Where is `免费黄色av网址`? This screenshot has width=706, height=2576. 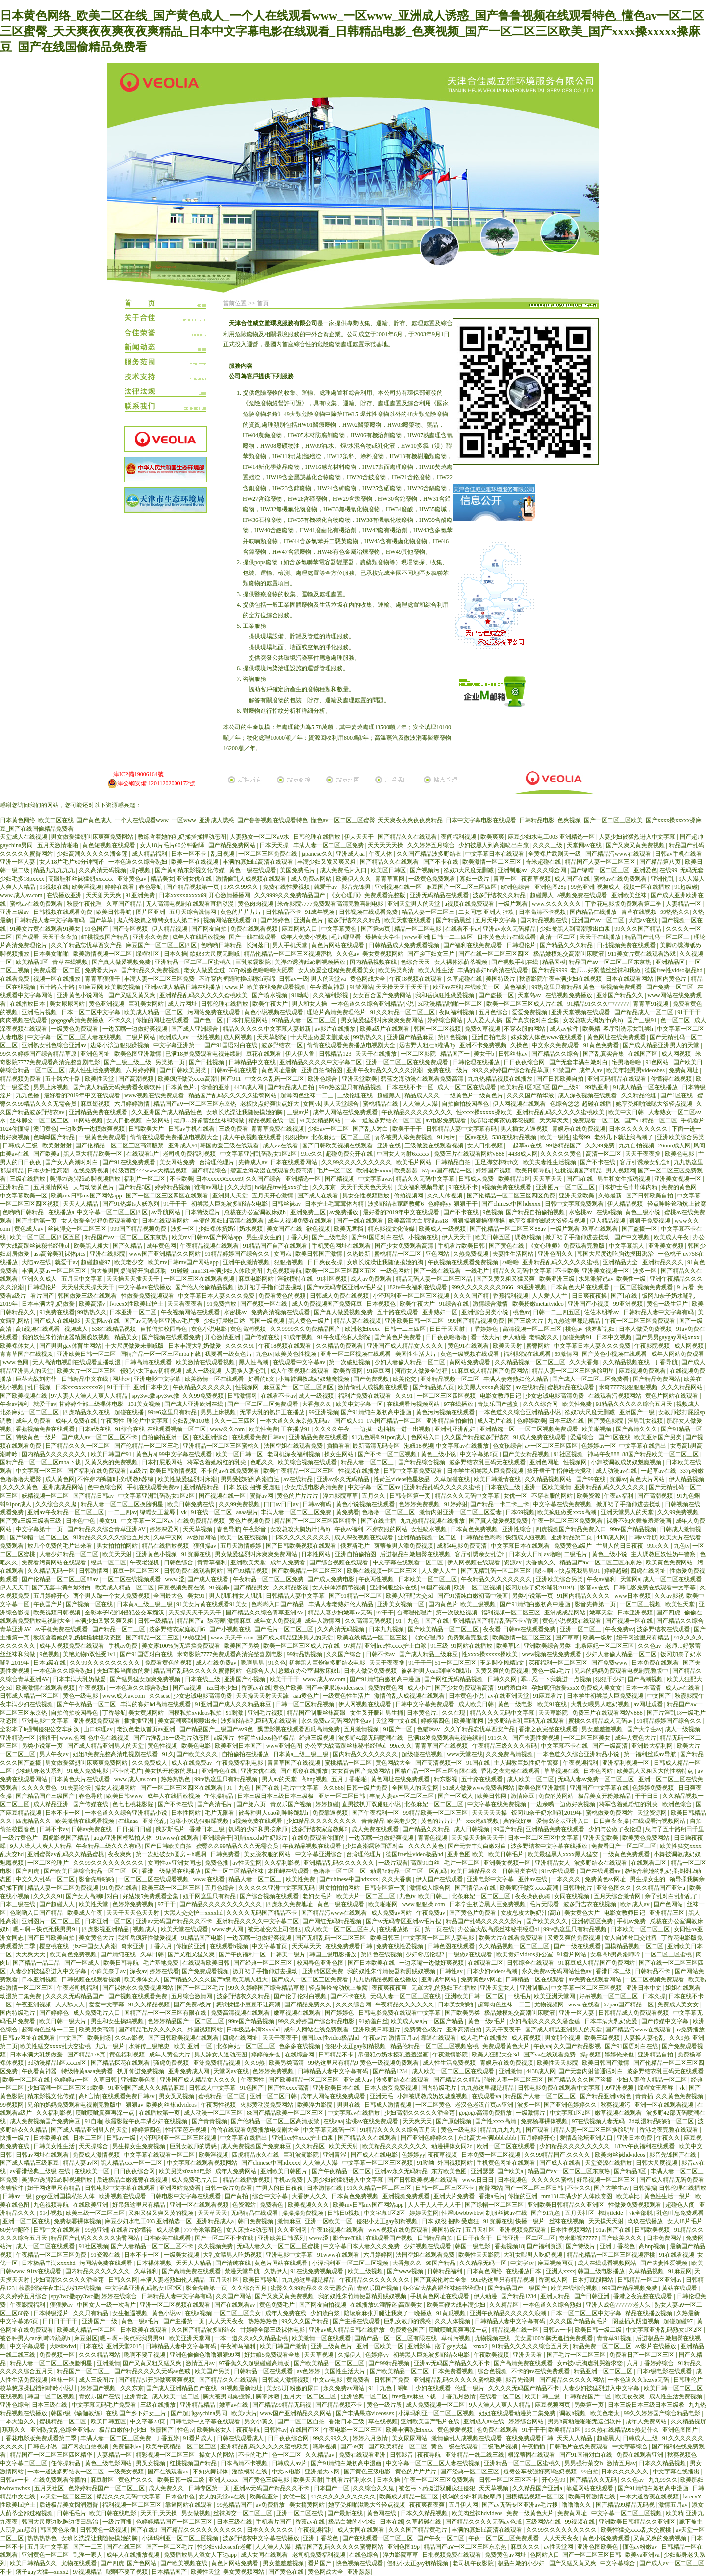
免费黄色av网址 is located at coordinates (606, 1879).